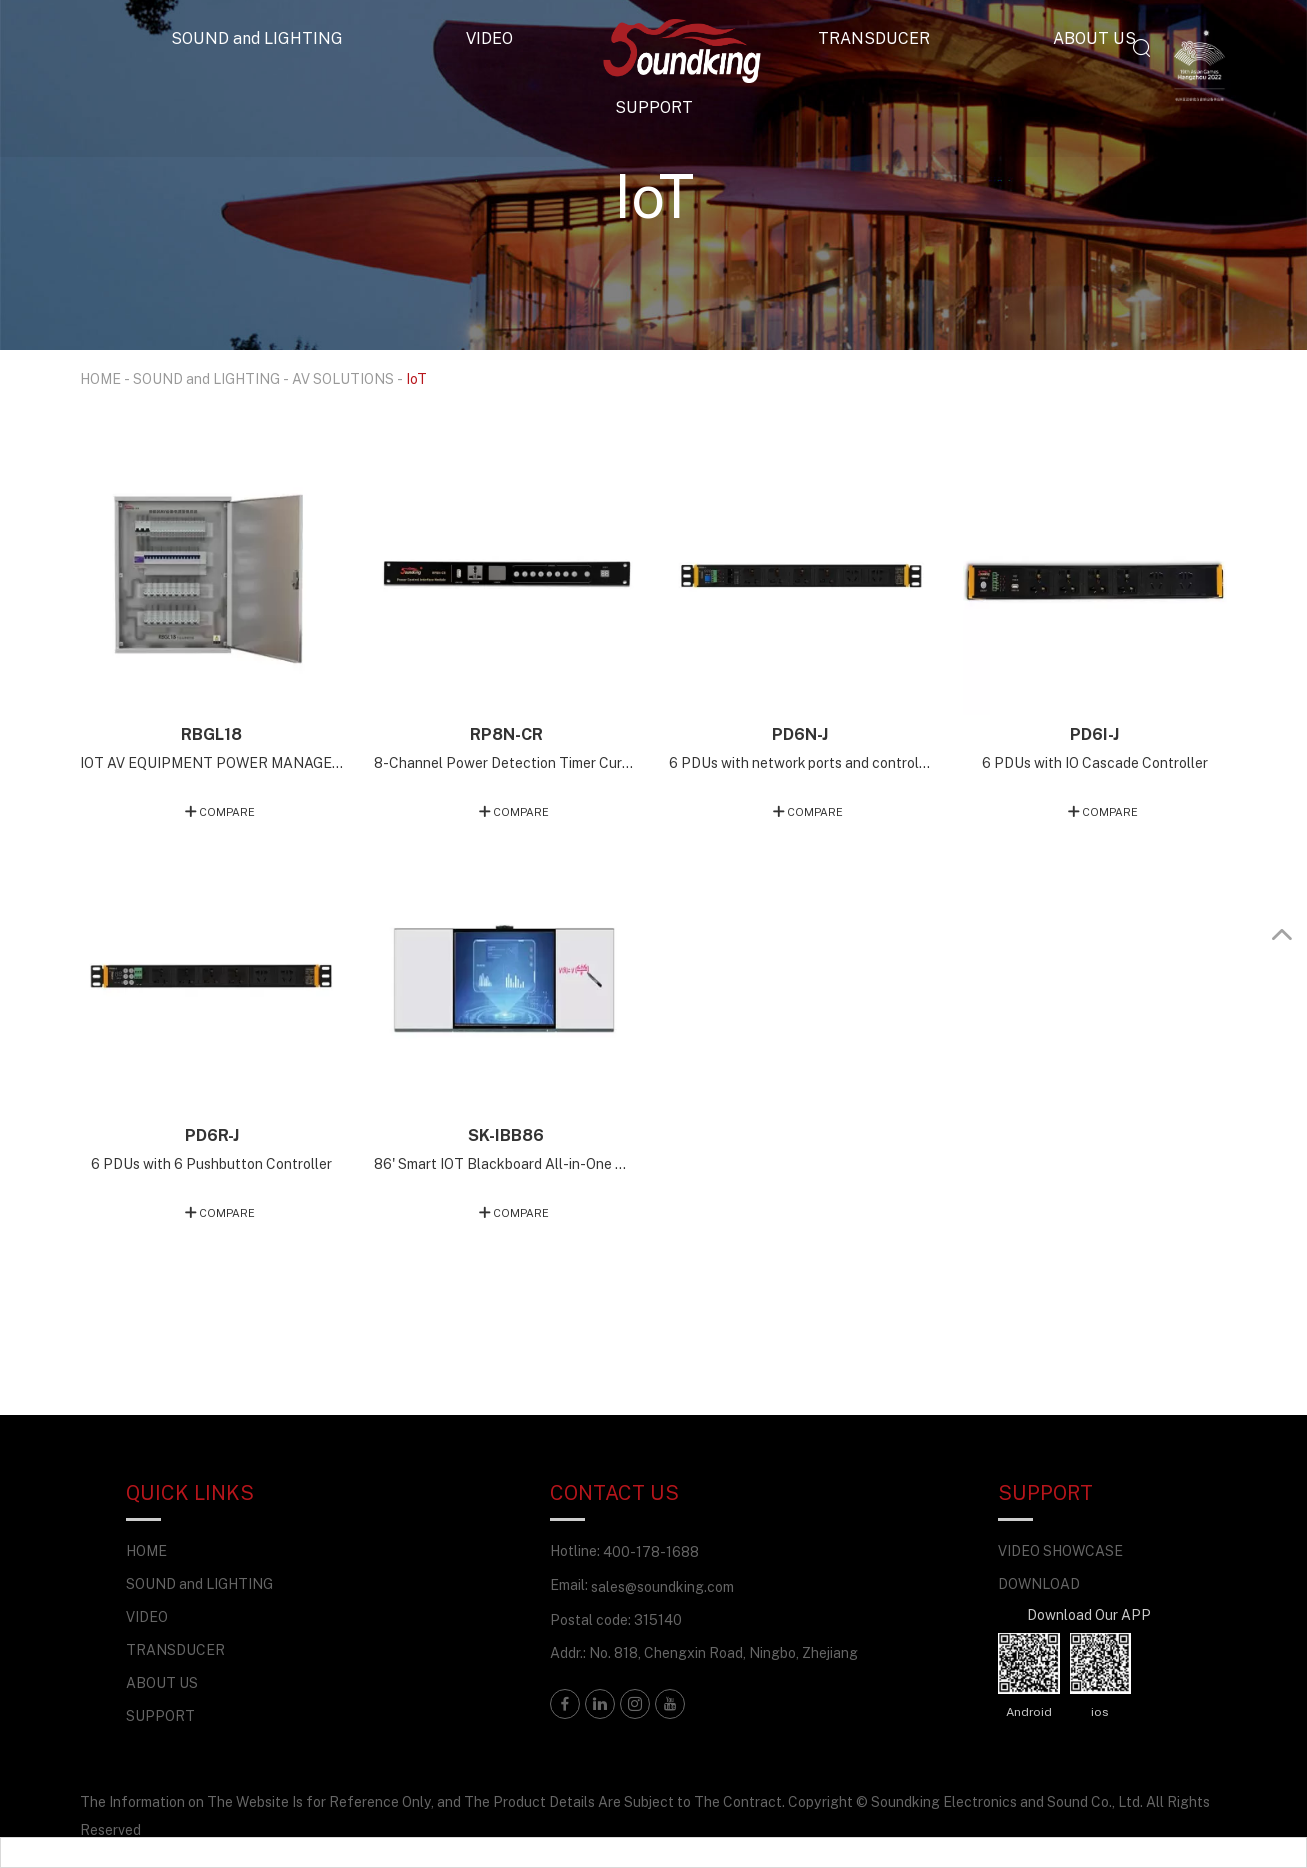 This screenshot has height=1868, width=1307. I want to click on 6 PDUs with IO Cascade Controller, so click(1095, 762).